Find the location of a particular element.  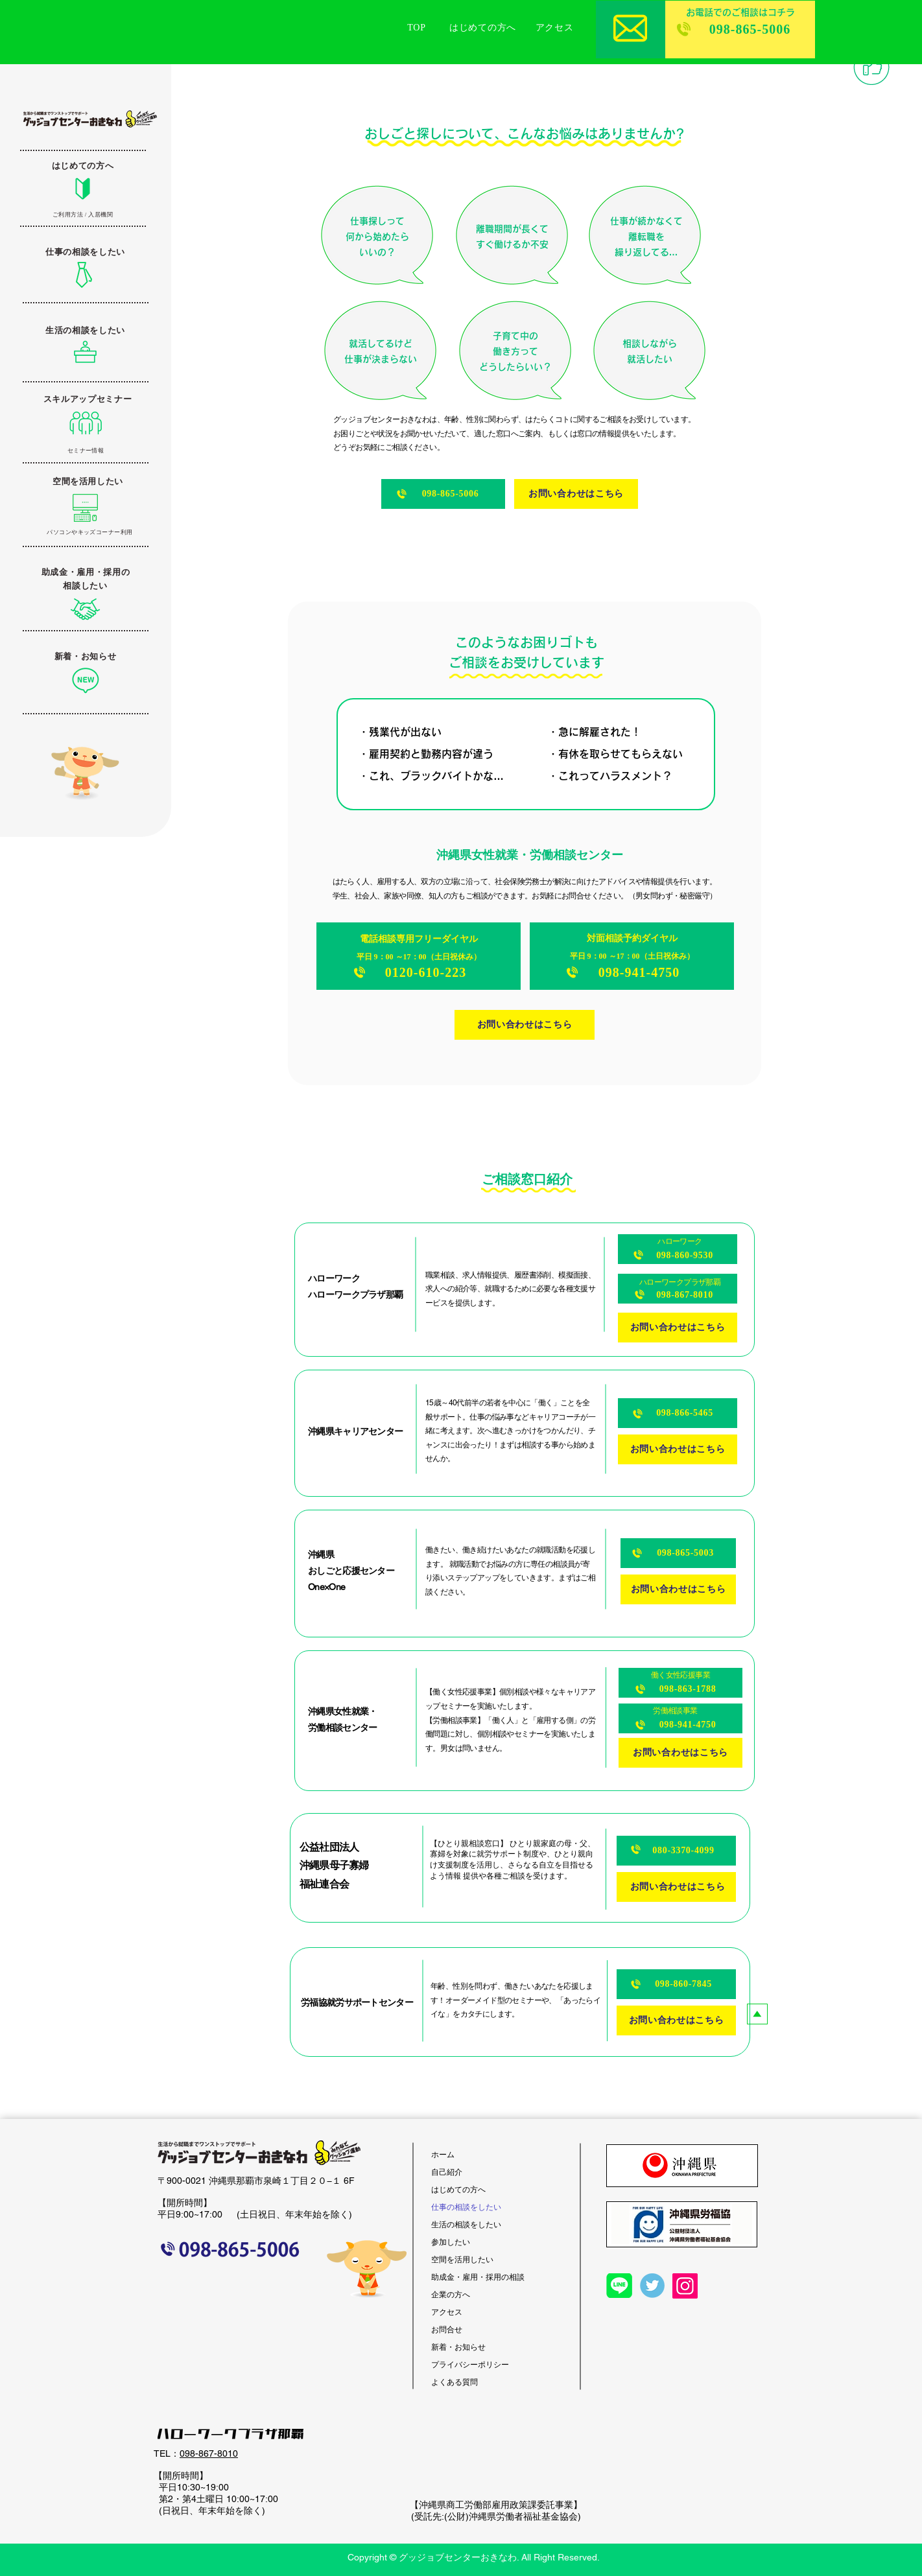

[生活の相談をしたい] is located at coordinates (85, 331).